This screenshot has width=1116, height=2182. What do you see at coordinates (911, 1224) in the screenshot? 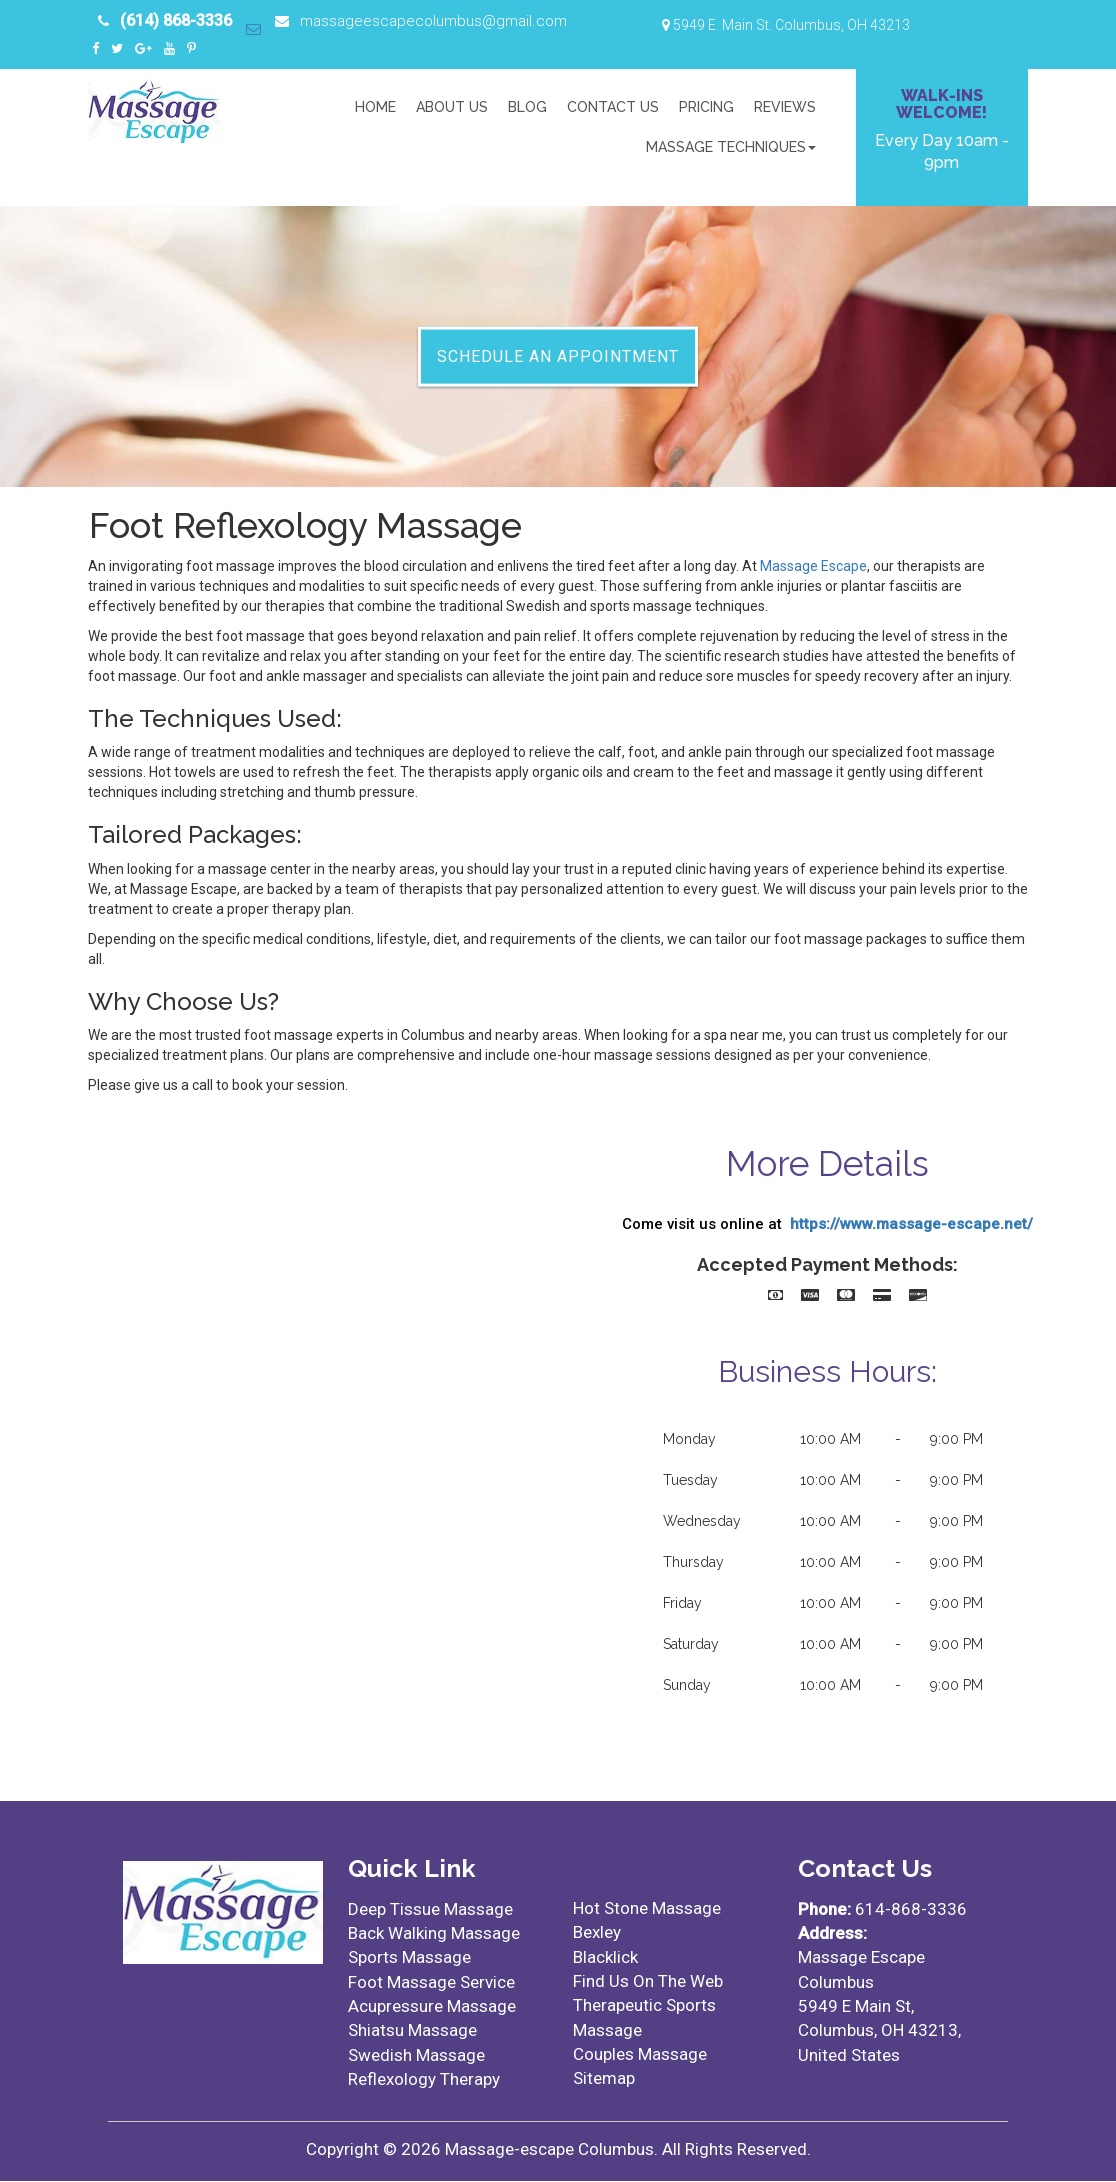
I see `https://www.massage-escape.net/` at bounding box center [911, 1224].